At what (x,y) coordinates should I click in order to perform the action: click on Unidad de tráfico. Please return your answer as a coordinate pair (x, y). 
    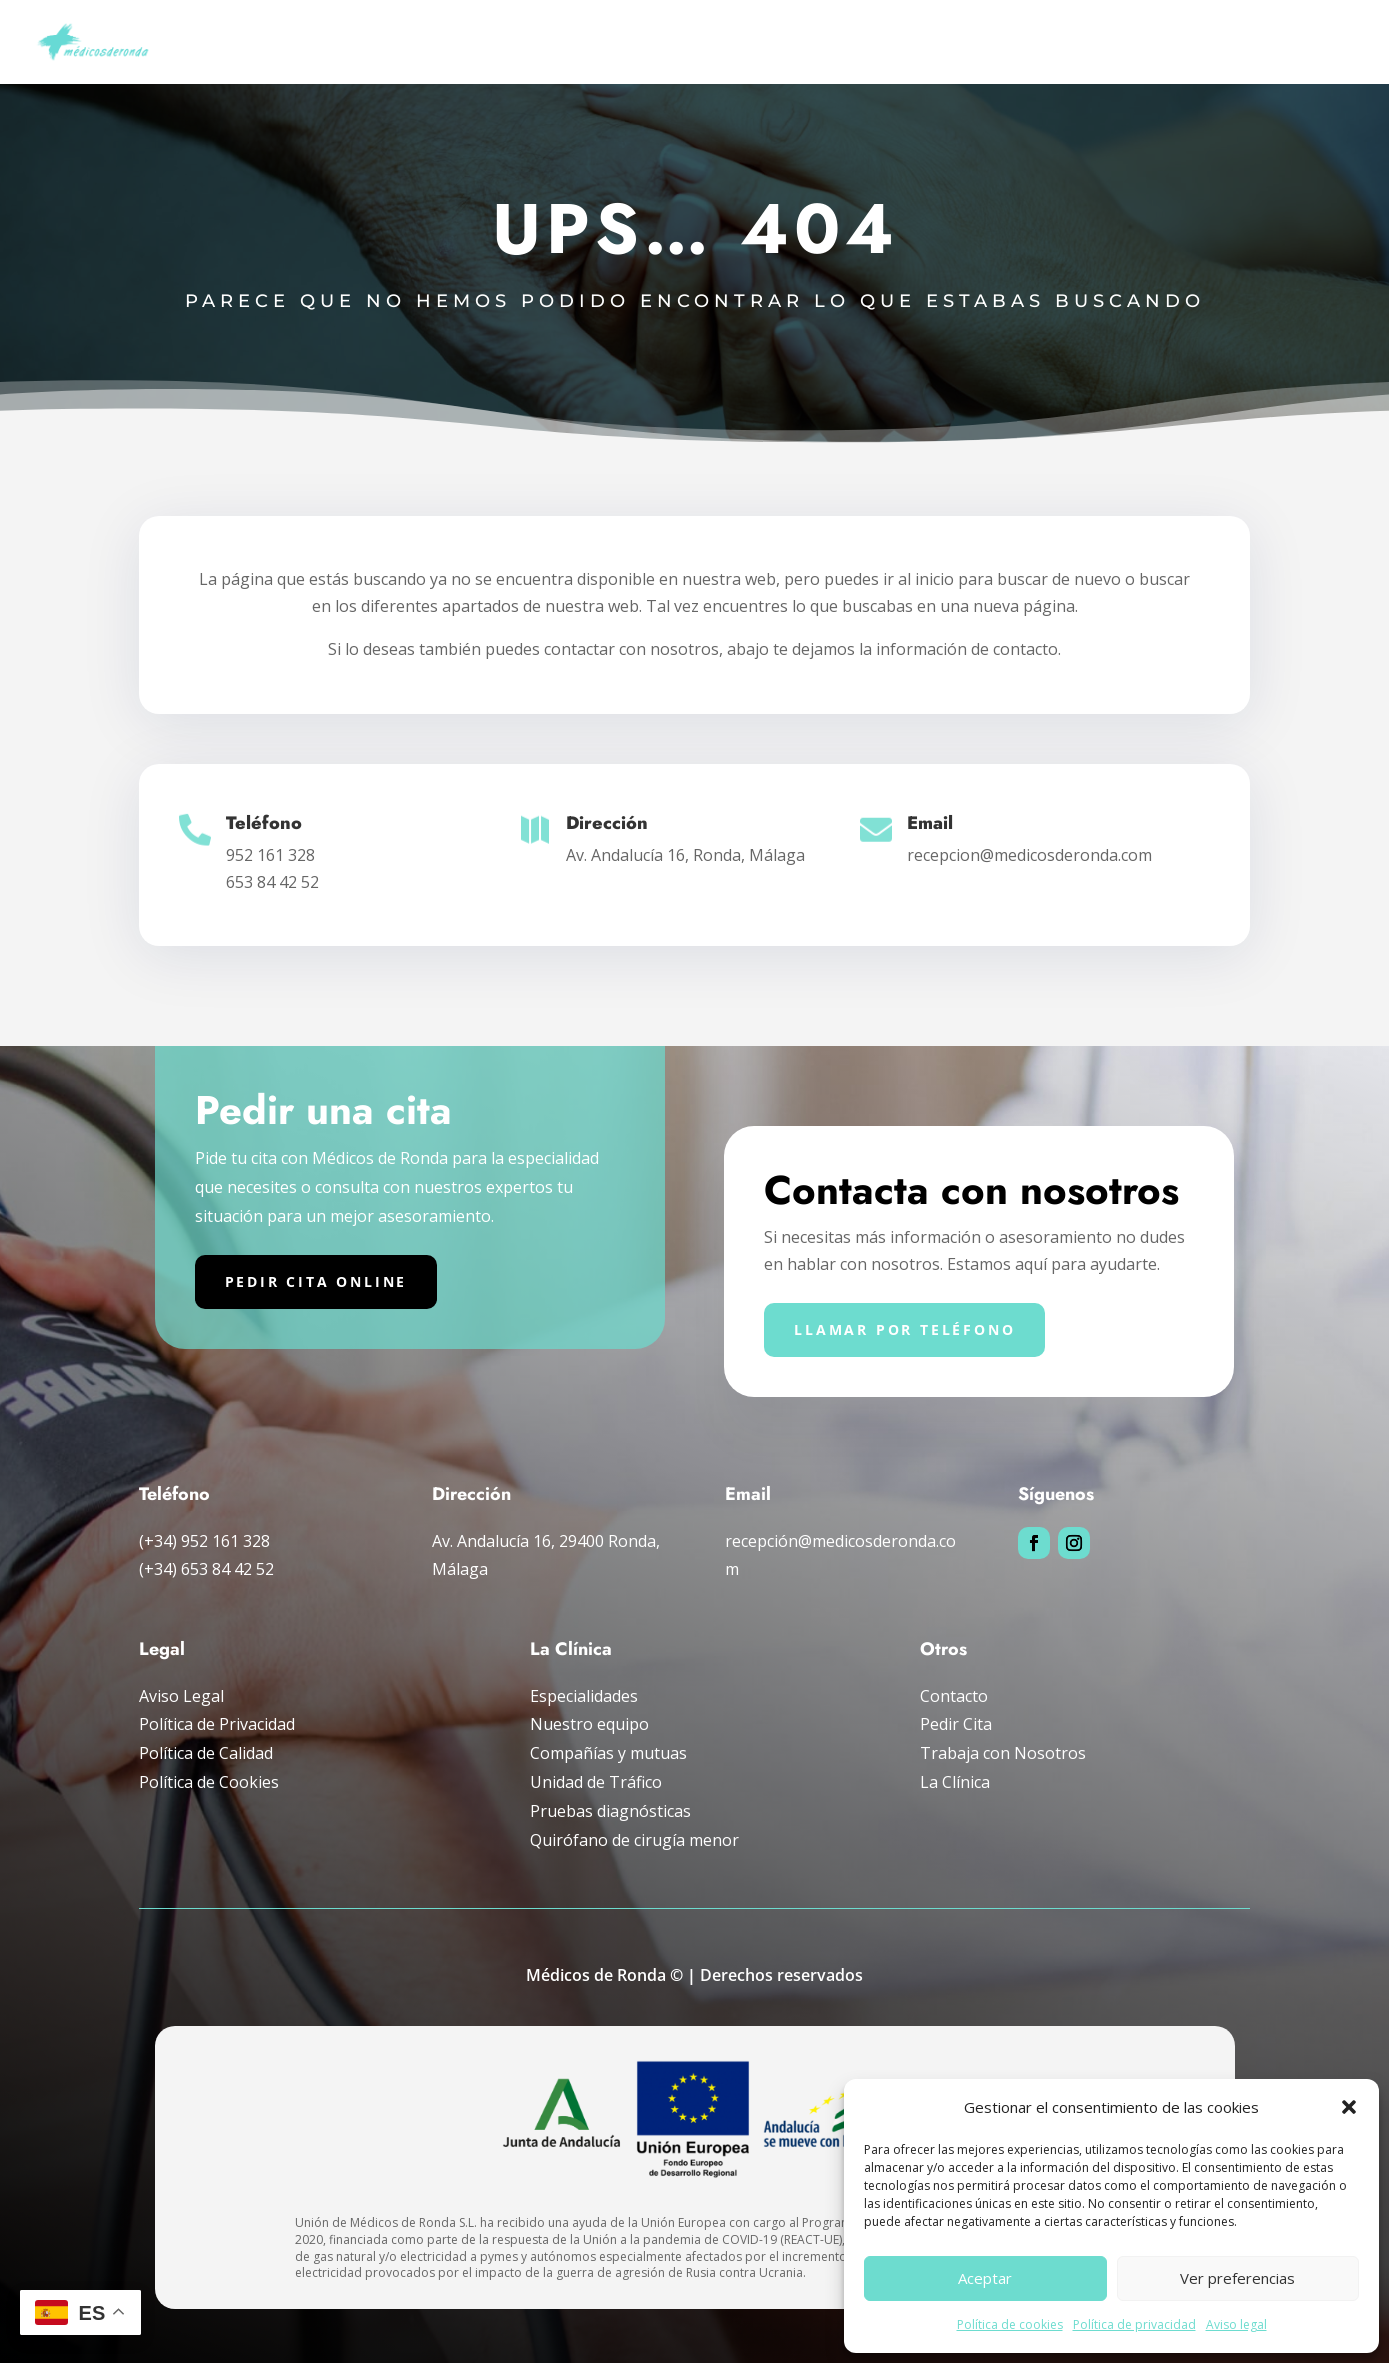
    Looking at the image, I should click on (946, 42).